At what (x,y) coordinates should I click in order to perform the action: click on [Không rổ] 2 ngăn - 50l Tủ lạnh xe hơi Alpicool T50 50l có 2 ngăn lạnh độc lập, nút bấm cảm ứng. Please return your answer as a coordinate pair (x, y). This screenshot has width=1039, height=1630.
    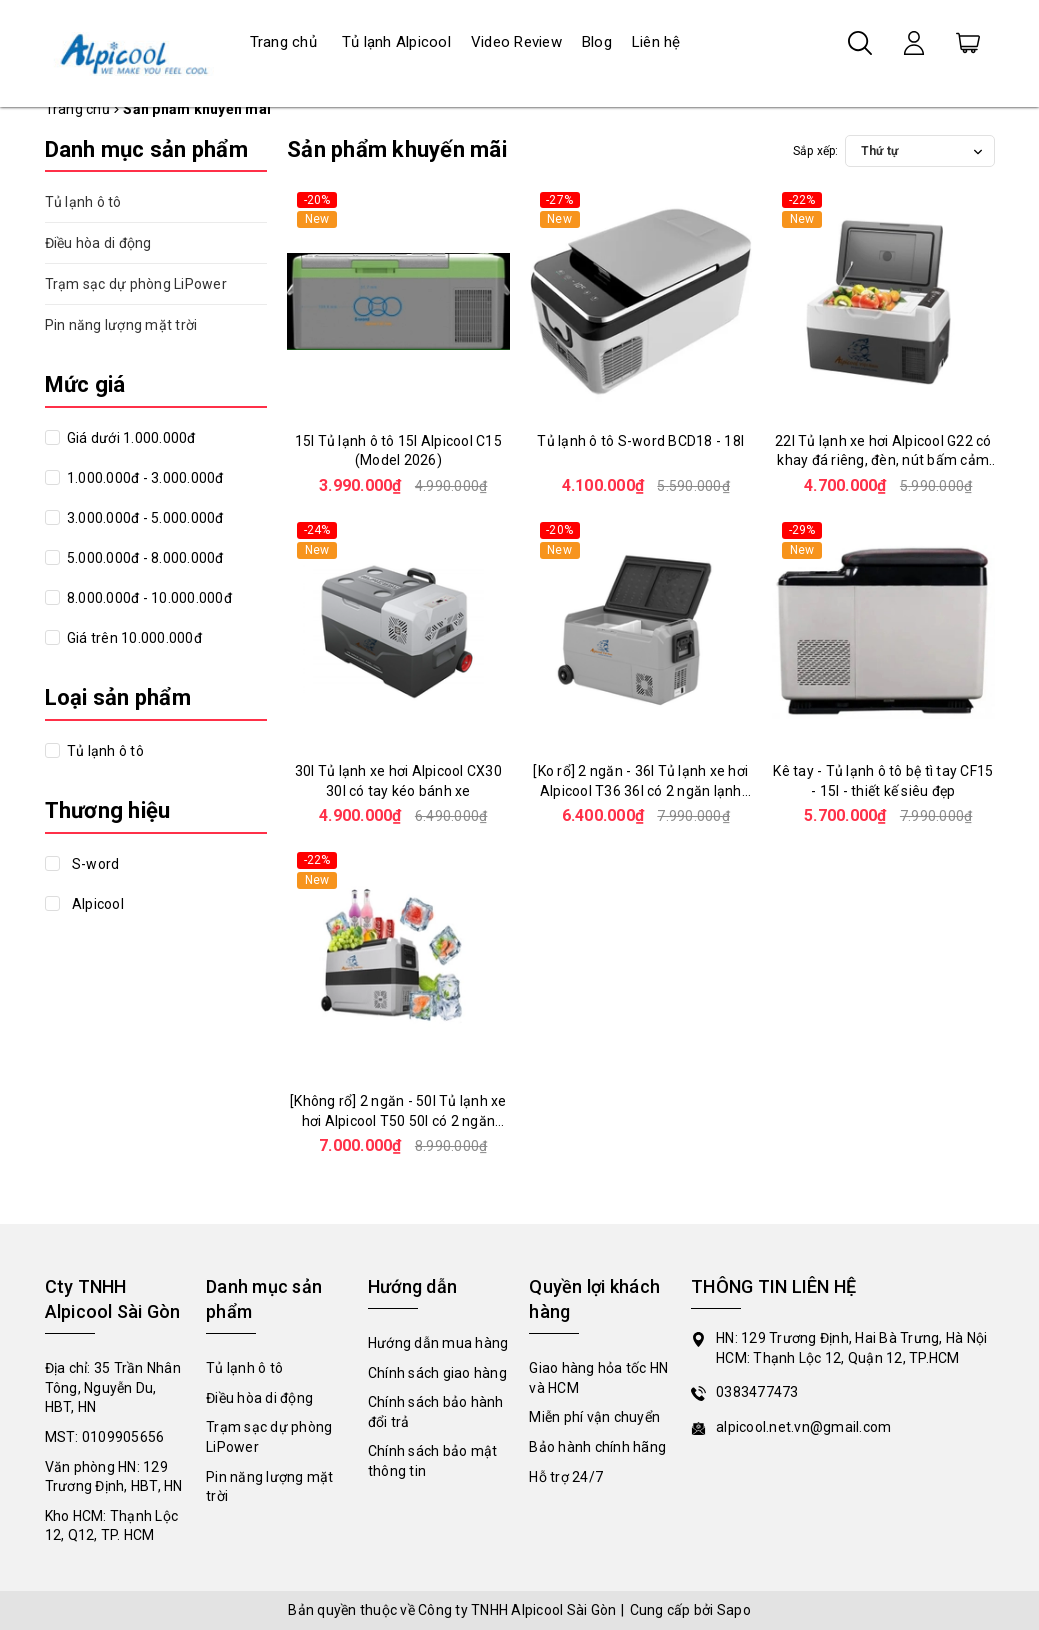
    Looking at the image, I should click on (398, 1120).